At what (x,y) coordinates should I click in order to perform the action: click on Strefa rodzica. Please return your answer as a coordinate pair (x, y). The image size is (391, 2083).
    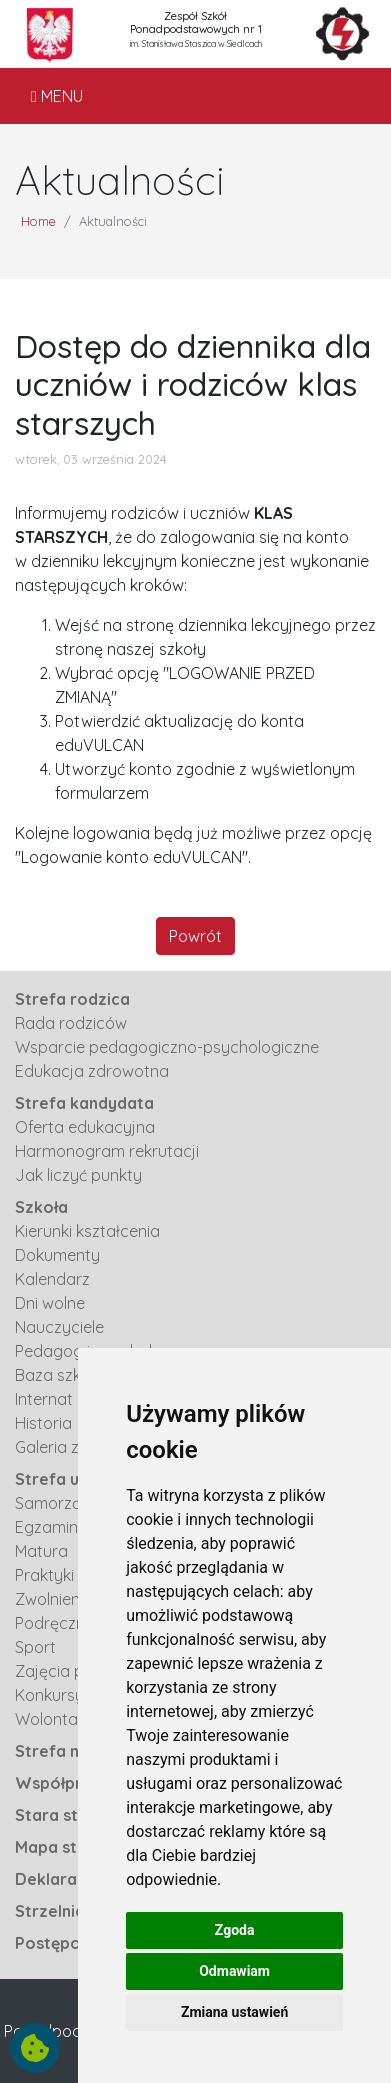
    Looking at the image, I should click on (72, 999).